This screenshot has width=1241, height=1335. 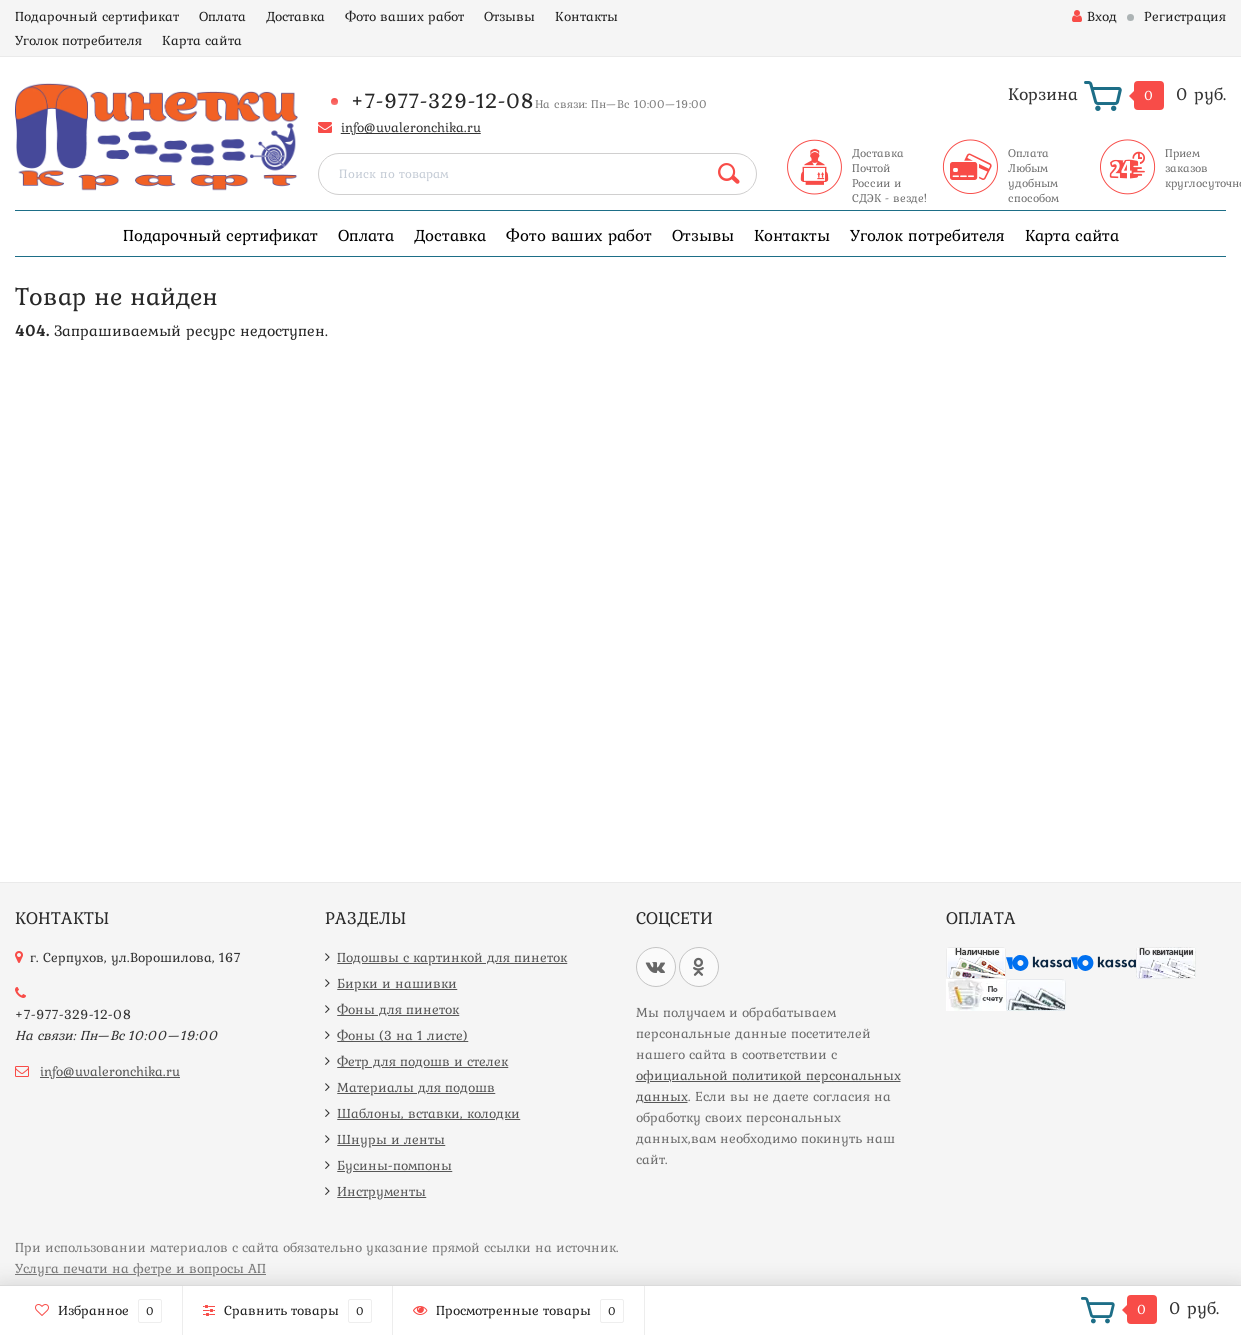 What do you see at coordinates (391, 1139) in the screenshot?
I see `Шнуры и ленты` at bounding box center [391, 1139].